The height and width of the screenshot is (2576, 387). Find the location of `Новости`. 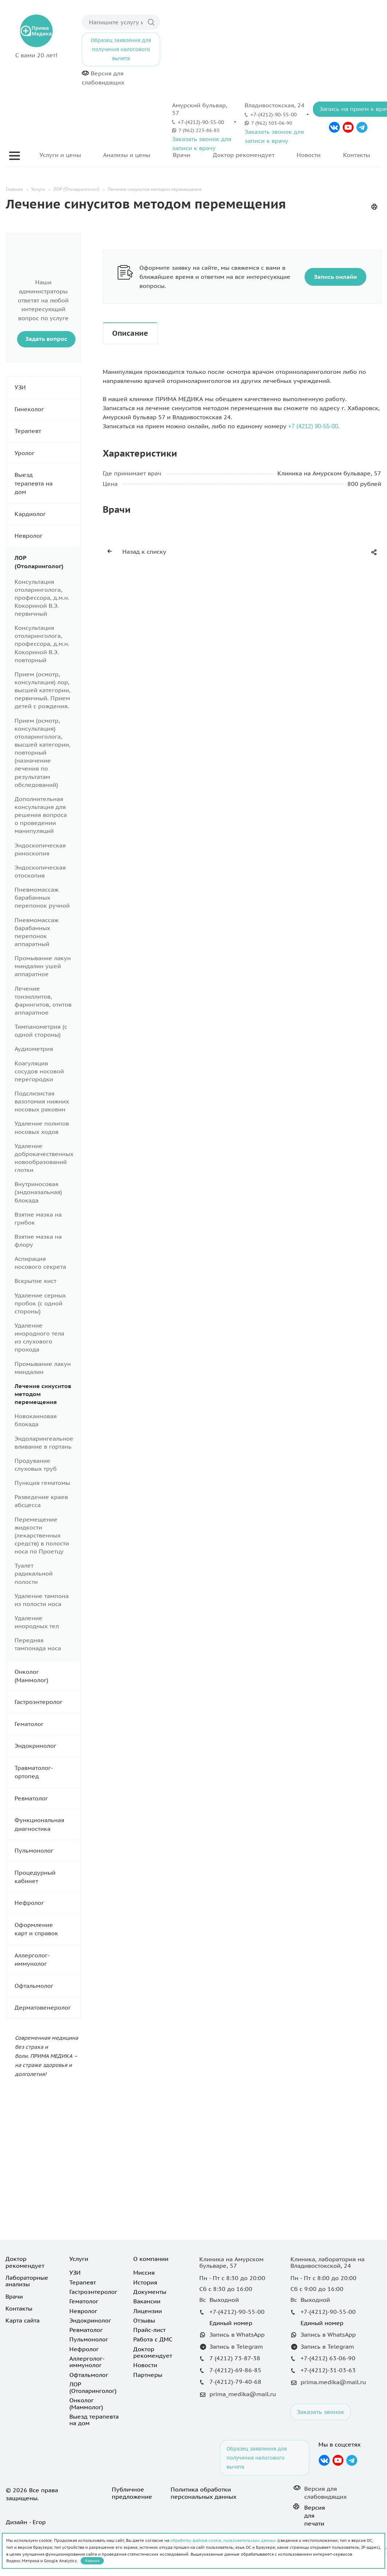

Новости is located at coordinates (309, 154).